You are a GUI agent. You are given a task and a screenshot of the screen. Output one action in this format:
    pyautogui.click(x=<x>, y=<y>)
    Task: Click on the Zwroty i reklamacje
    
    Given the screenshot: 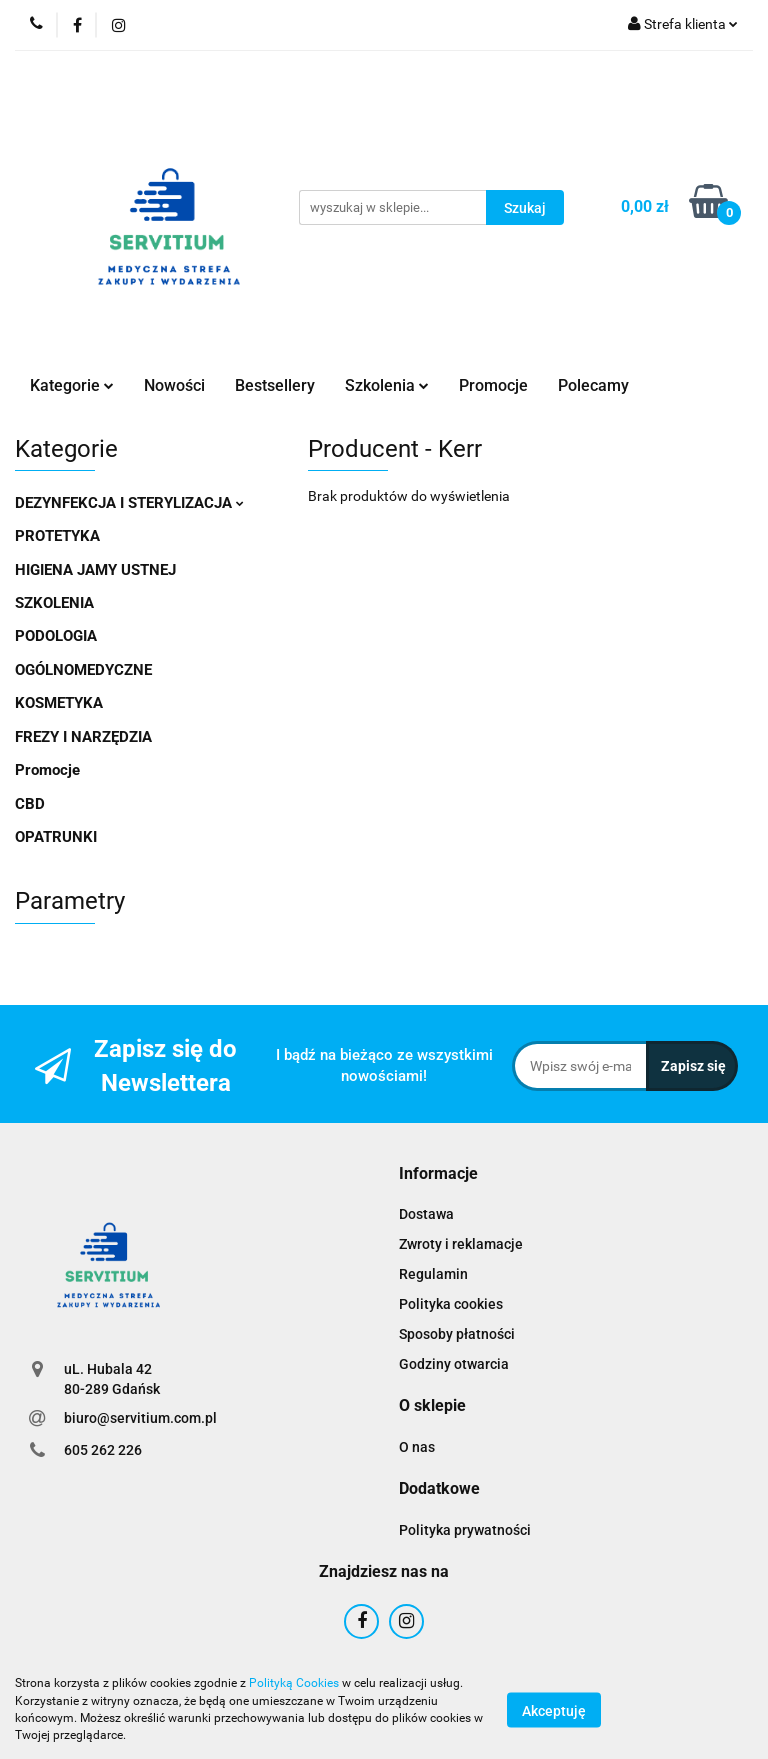 What is the action you would take?
    pyautogui.click(x=461, y=1244)
    